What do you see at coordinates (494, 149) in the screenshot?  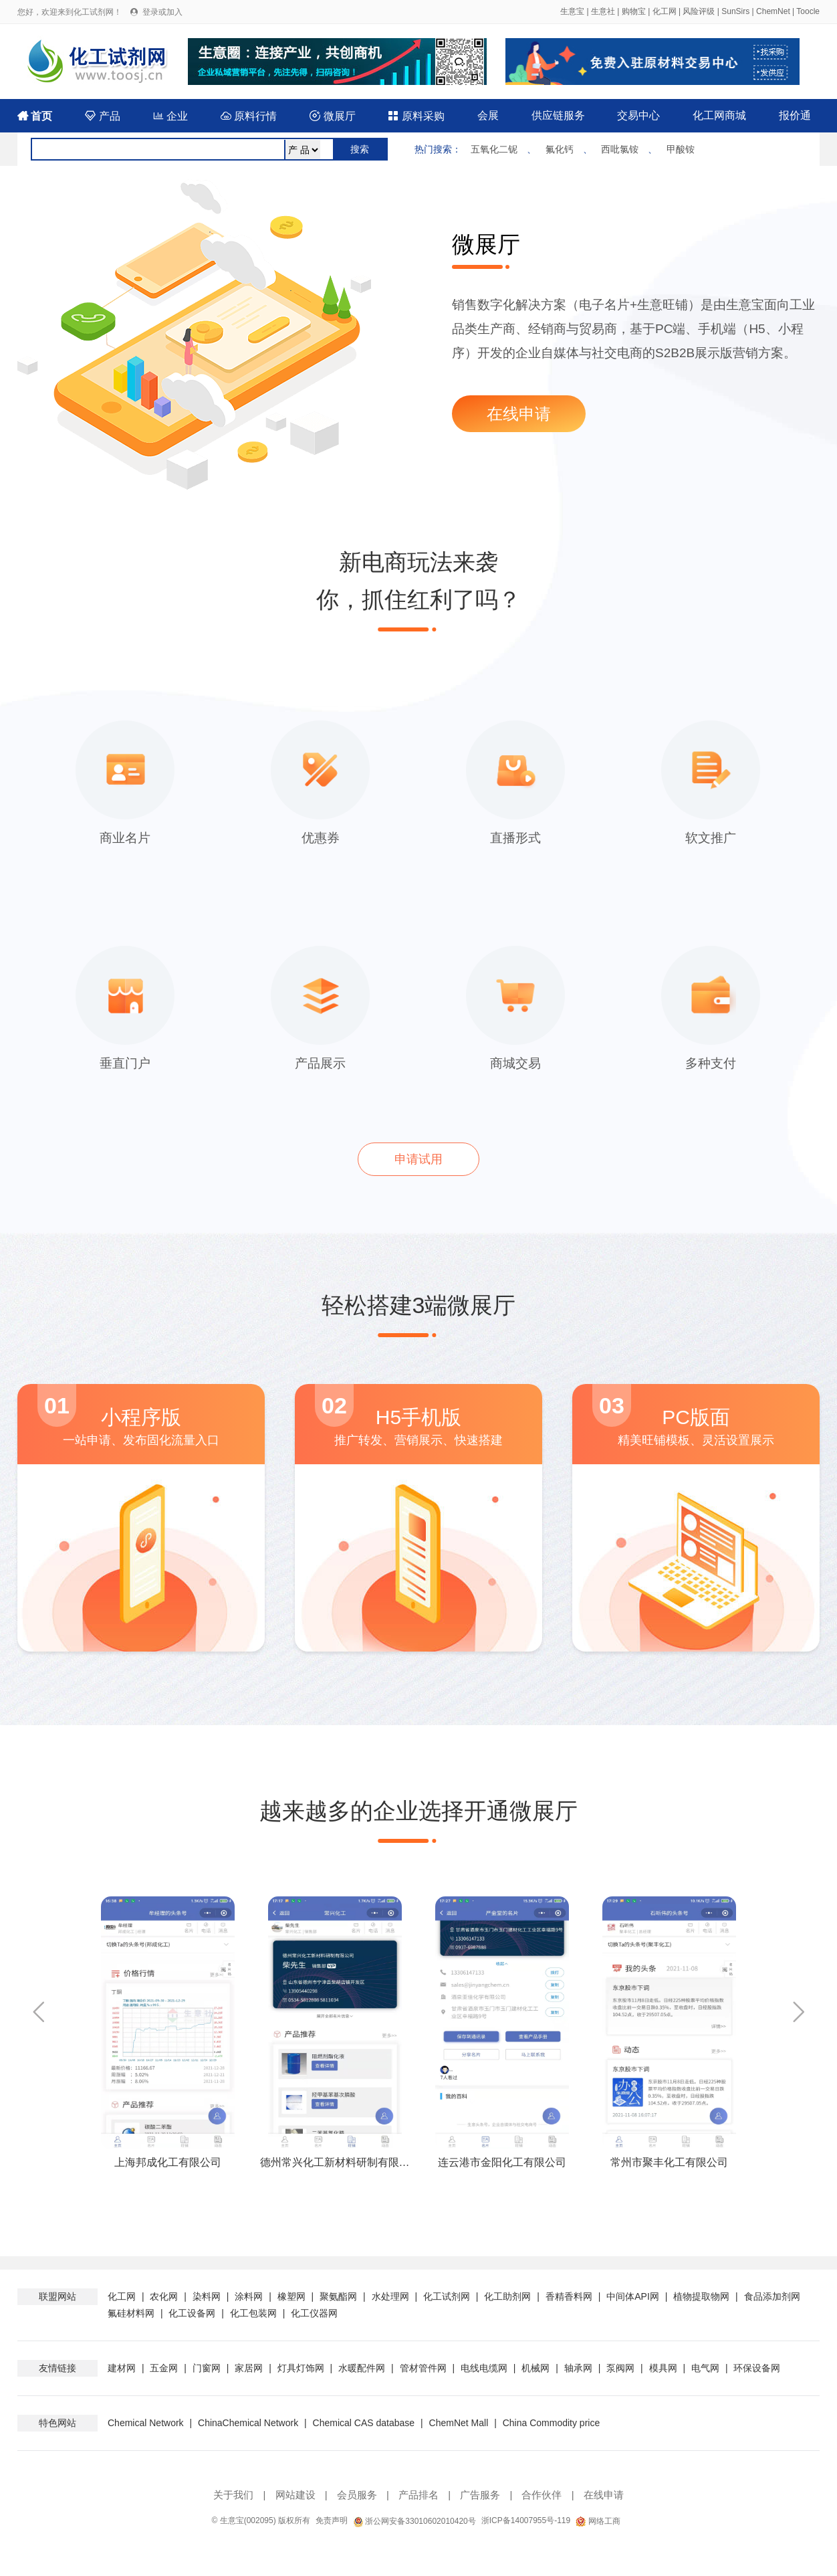 I see `五氧化二铌` at bounding box center [494, 149].